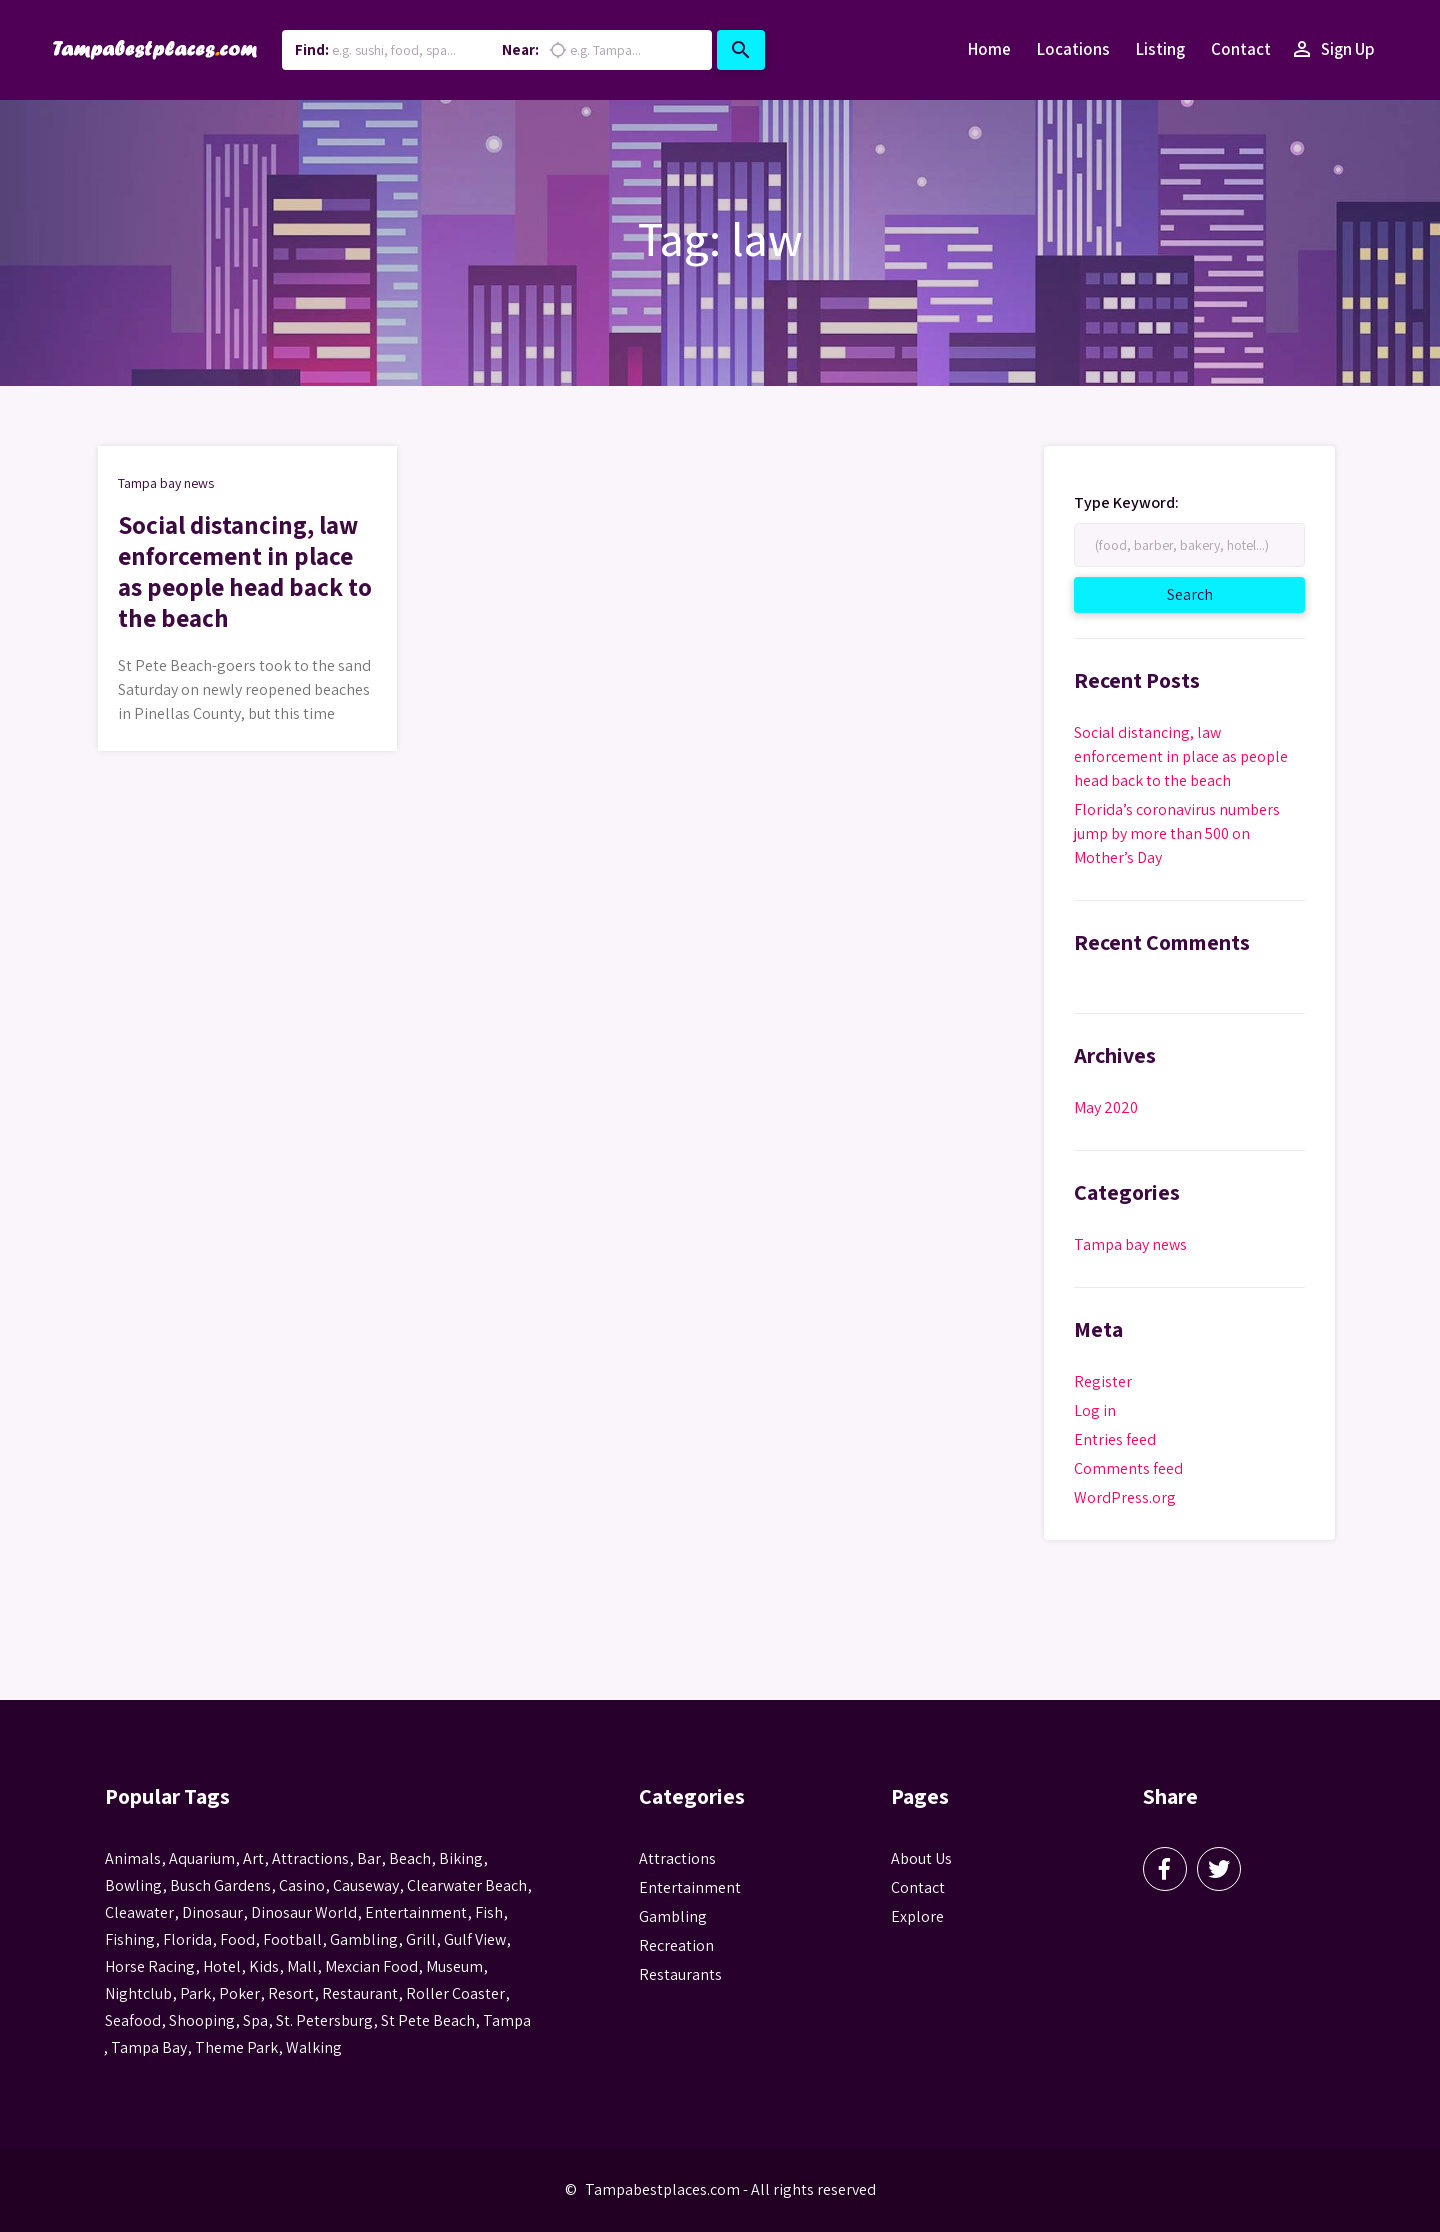  Describe the element at coordinates (291, 1993) in the screenshot. I see `resort` at that location.